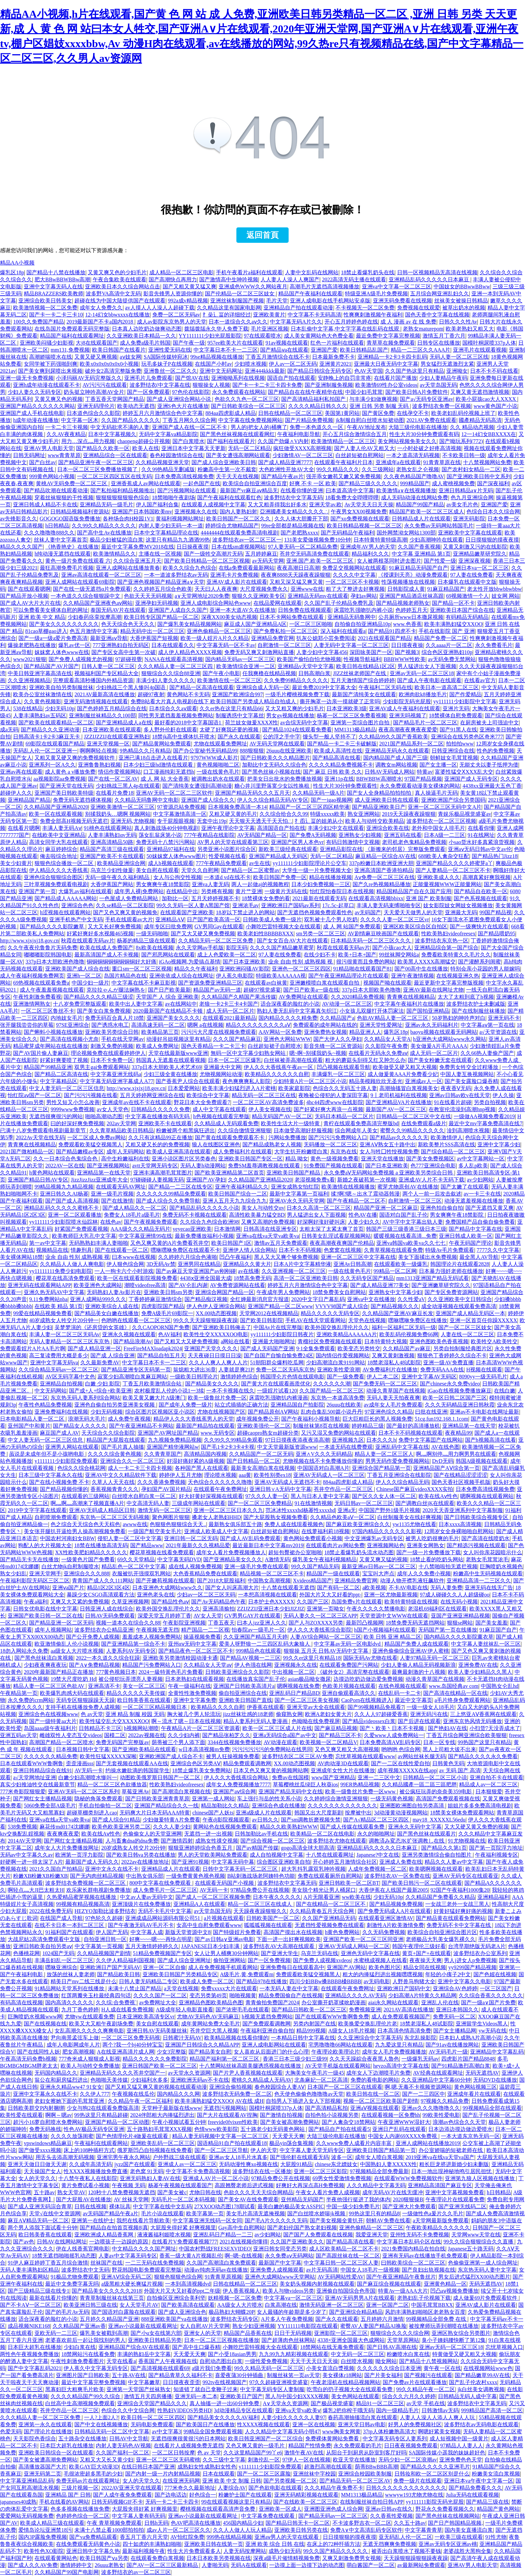  I want to click on 撕开胸罩一边亲一摸就硬了正常吗, so click(340, 701).